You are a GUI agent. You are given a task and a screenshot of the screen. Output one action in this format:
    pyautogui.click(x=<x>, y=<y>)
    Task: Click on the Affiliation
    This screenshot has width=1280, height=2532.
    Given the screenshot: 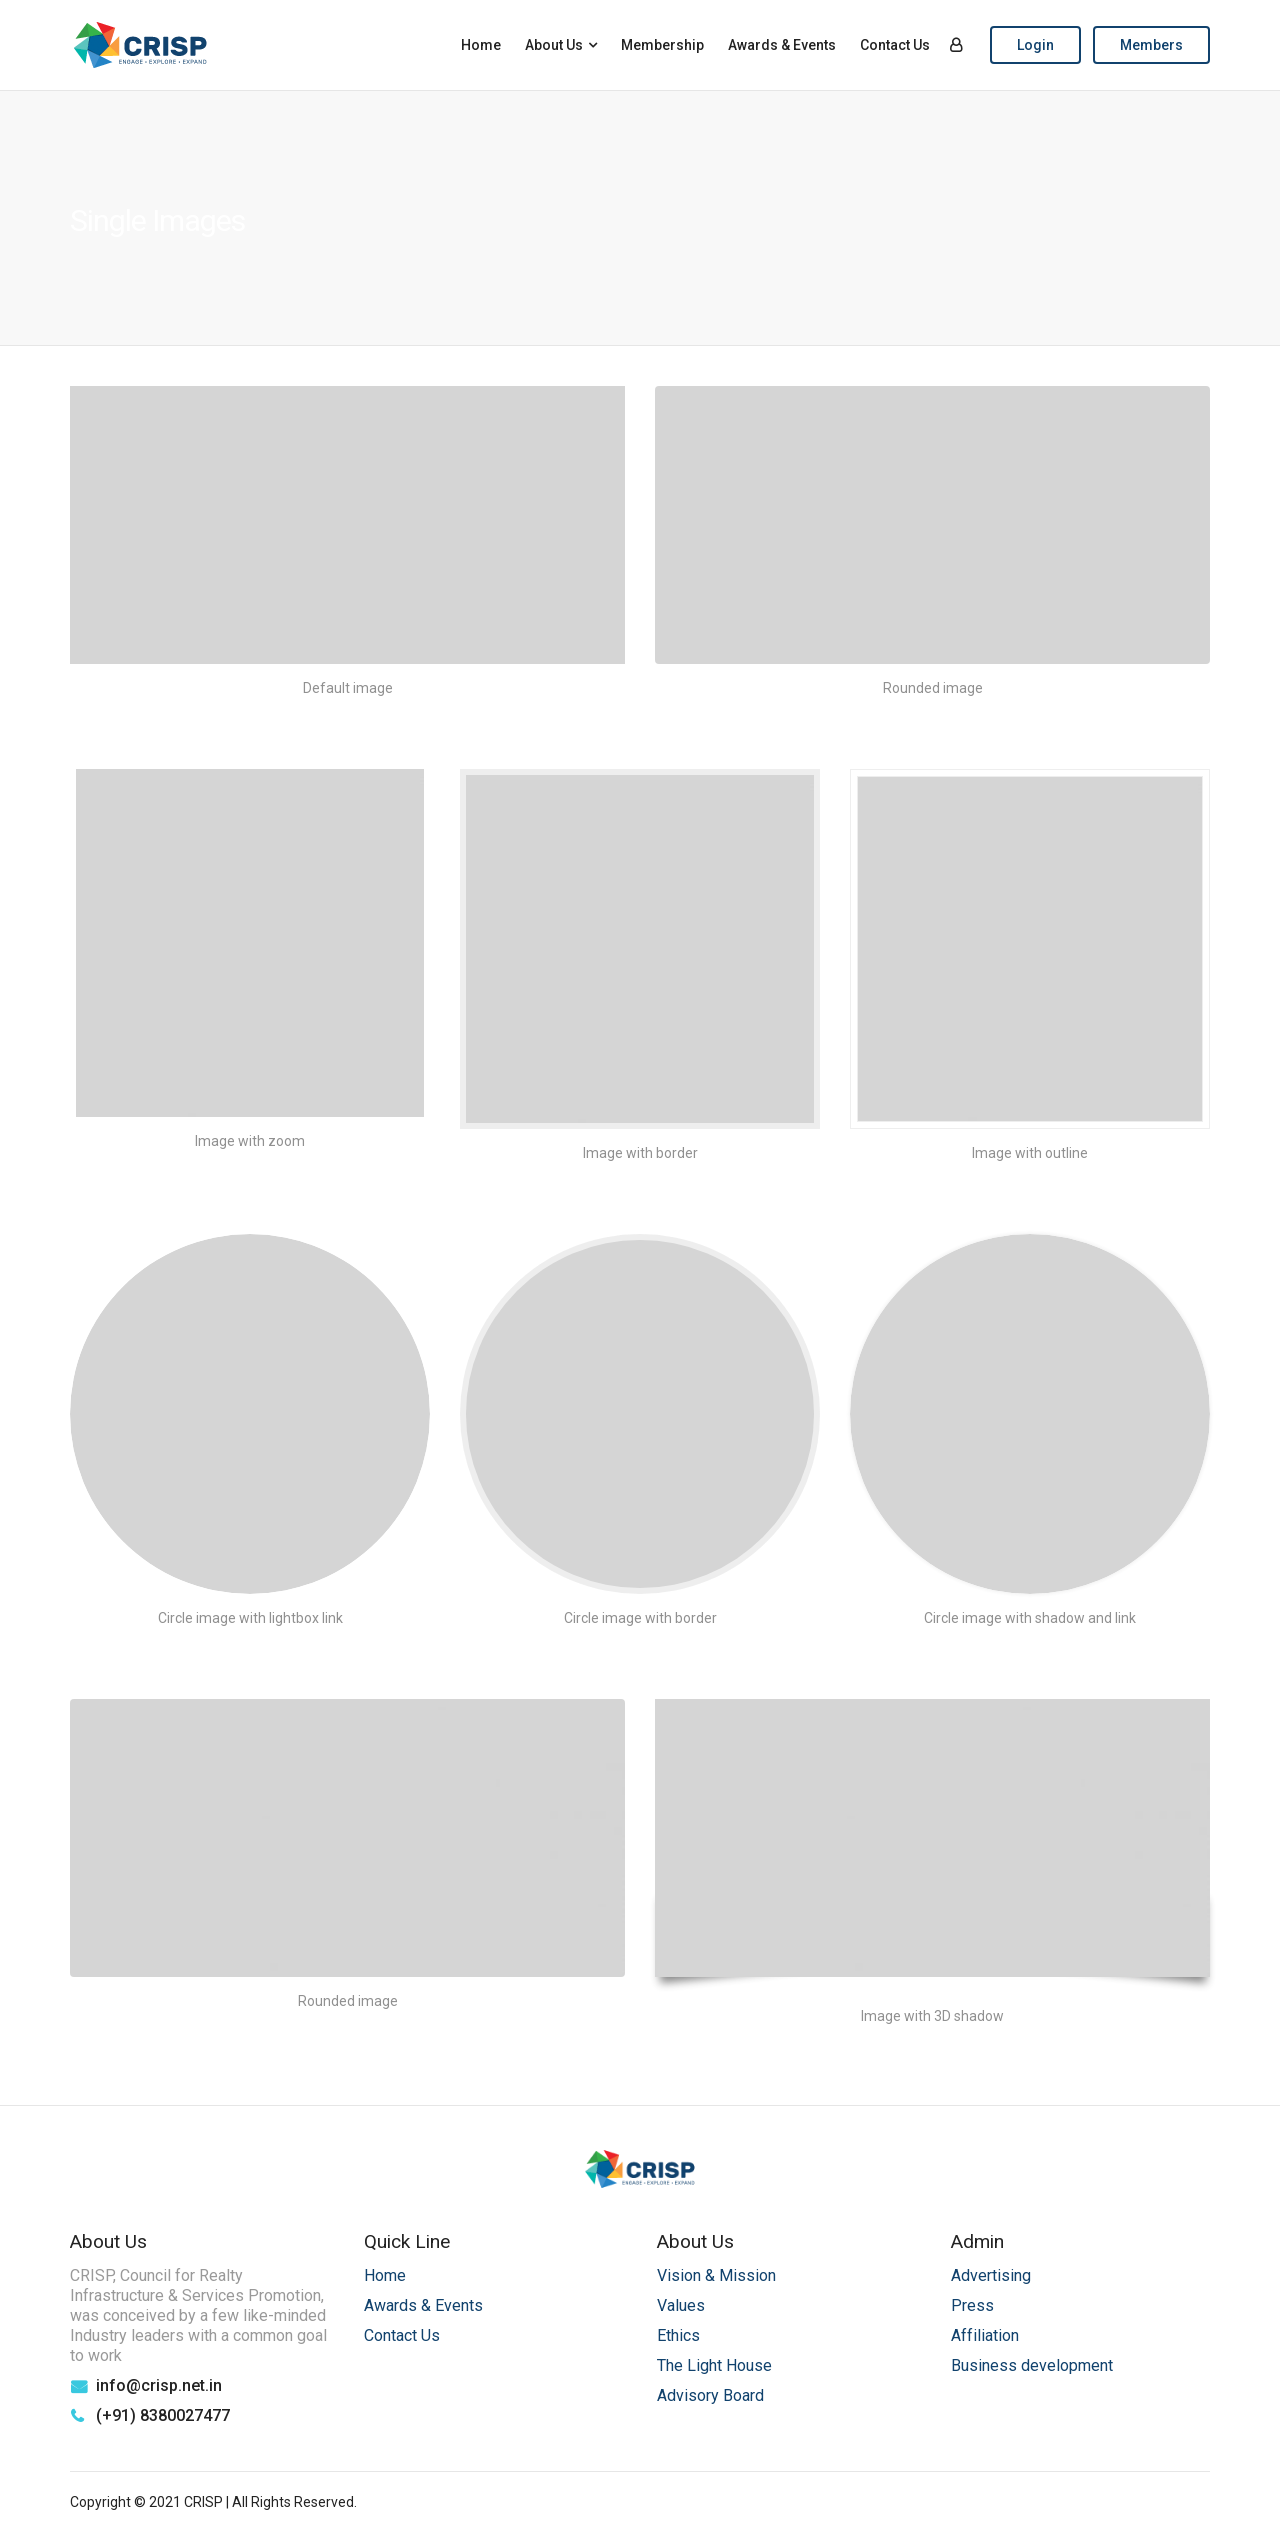 What is the action you would take?
    pyautogui.click(x=985, y=2335)
    